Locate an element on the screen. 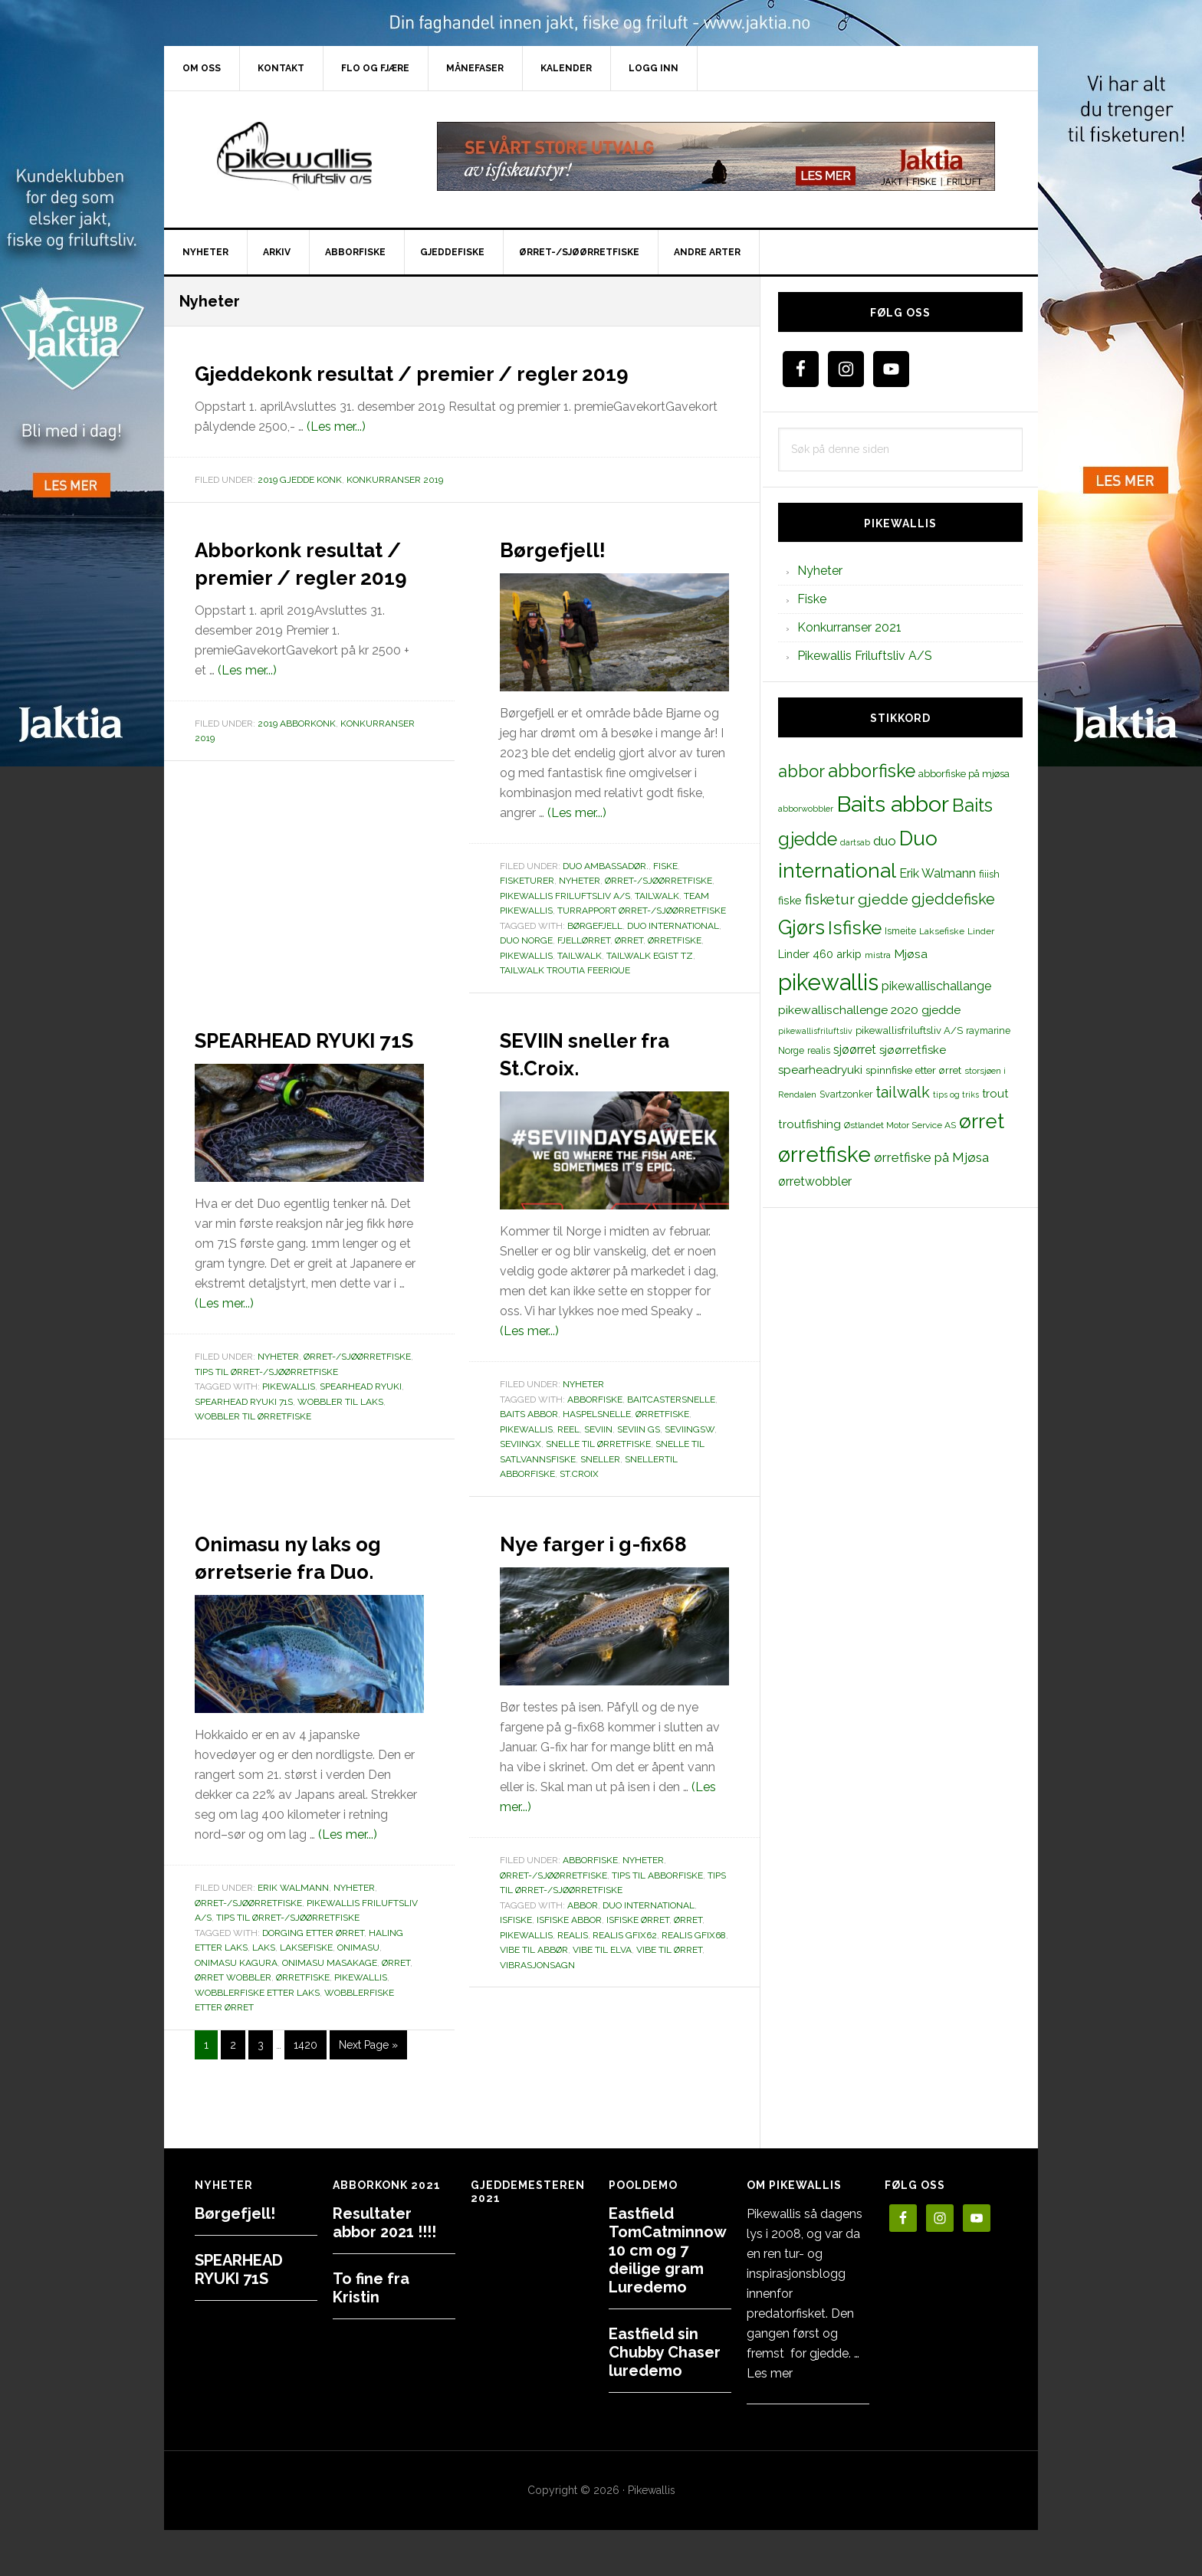  Nye farger i g-fix68 is located at coordinates (595, 1583).